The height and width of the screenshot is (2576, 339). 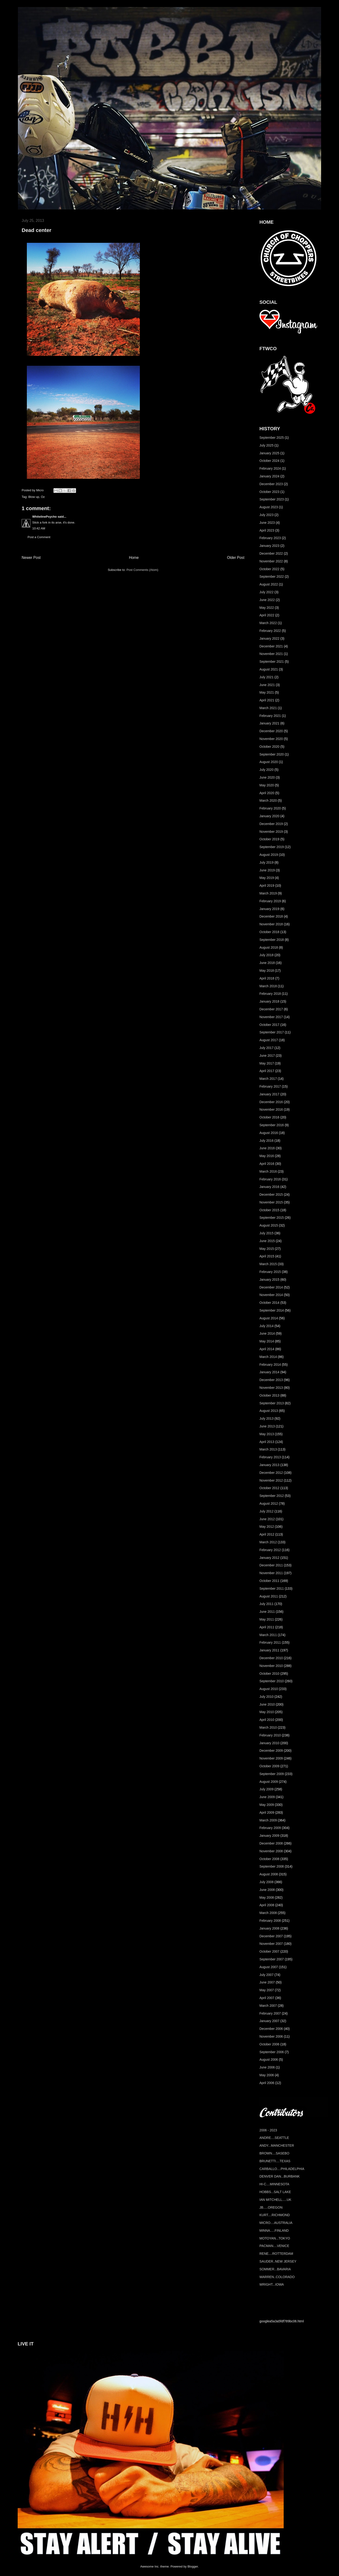 I want to click on October 2012, so click(x=269, y=1488).